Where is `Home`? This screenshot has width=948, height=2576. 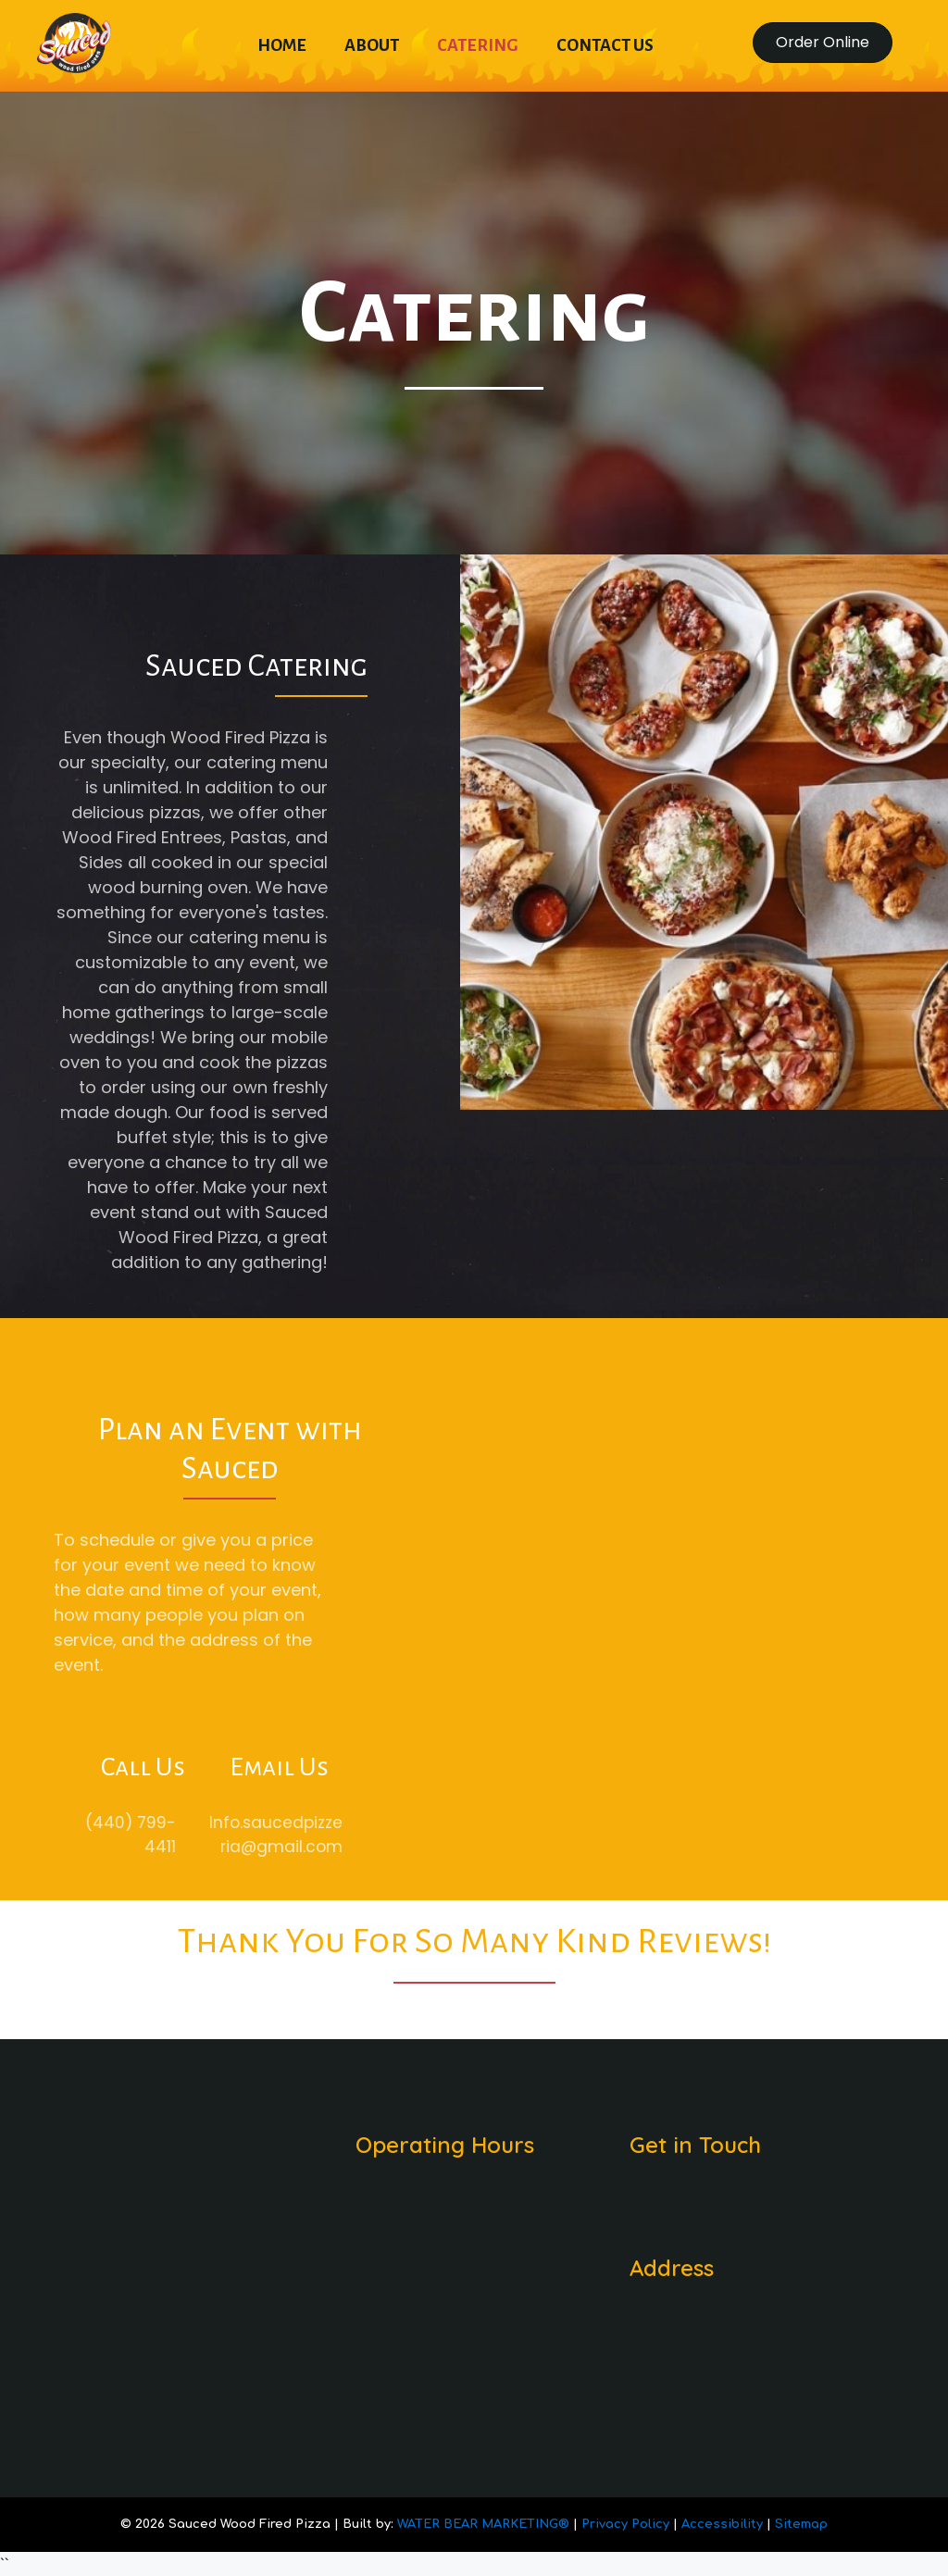 Home is located at coordinates (281, 45).